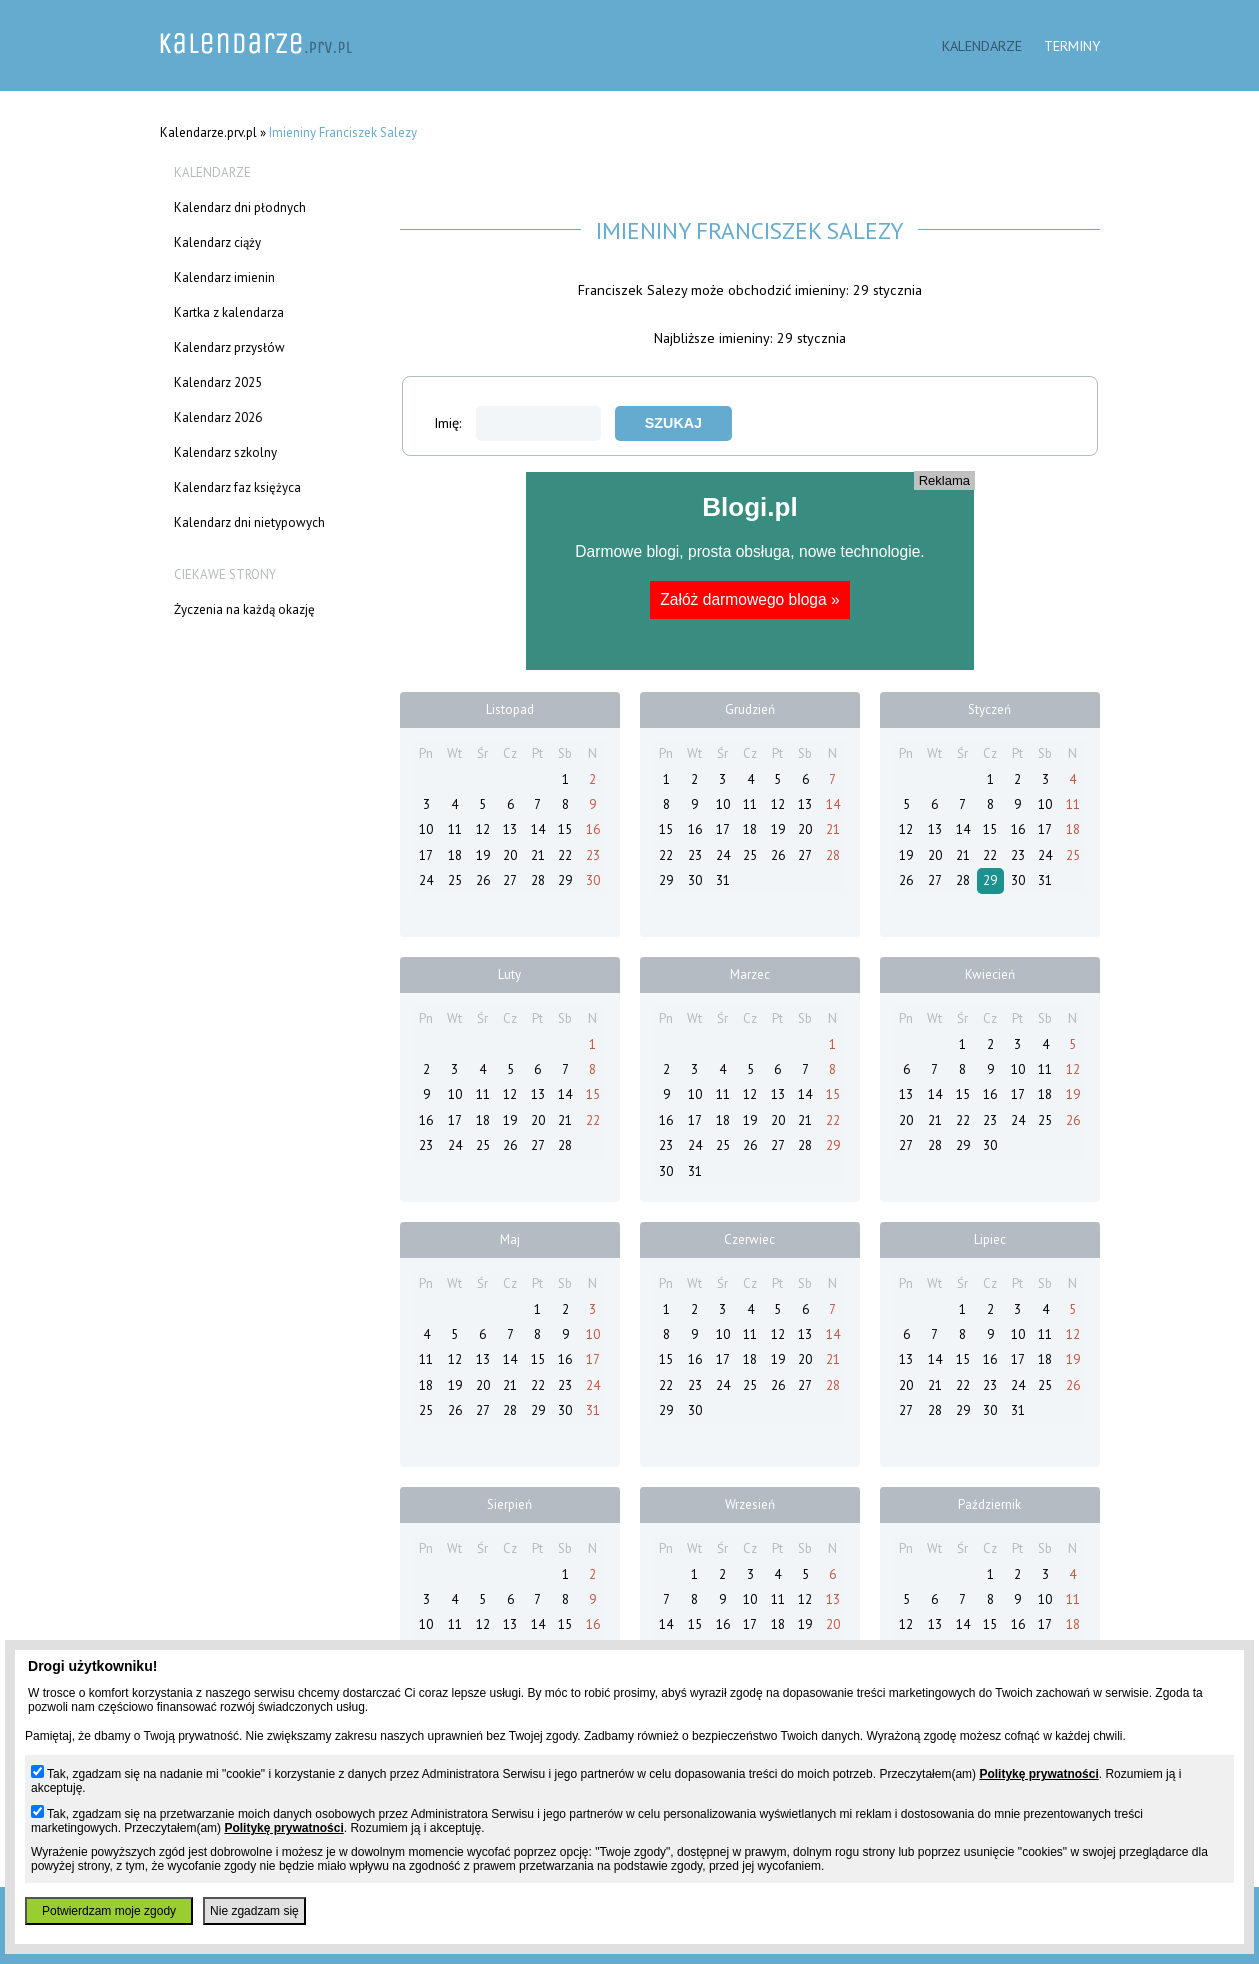 This screenshot has height=1964, width=1259. I want to click on Kalendarz 2026, so click(218, 417).